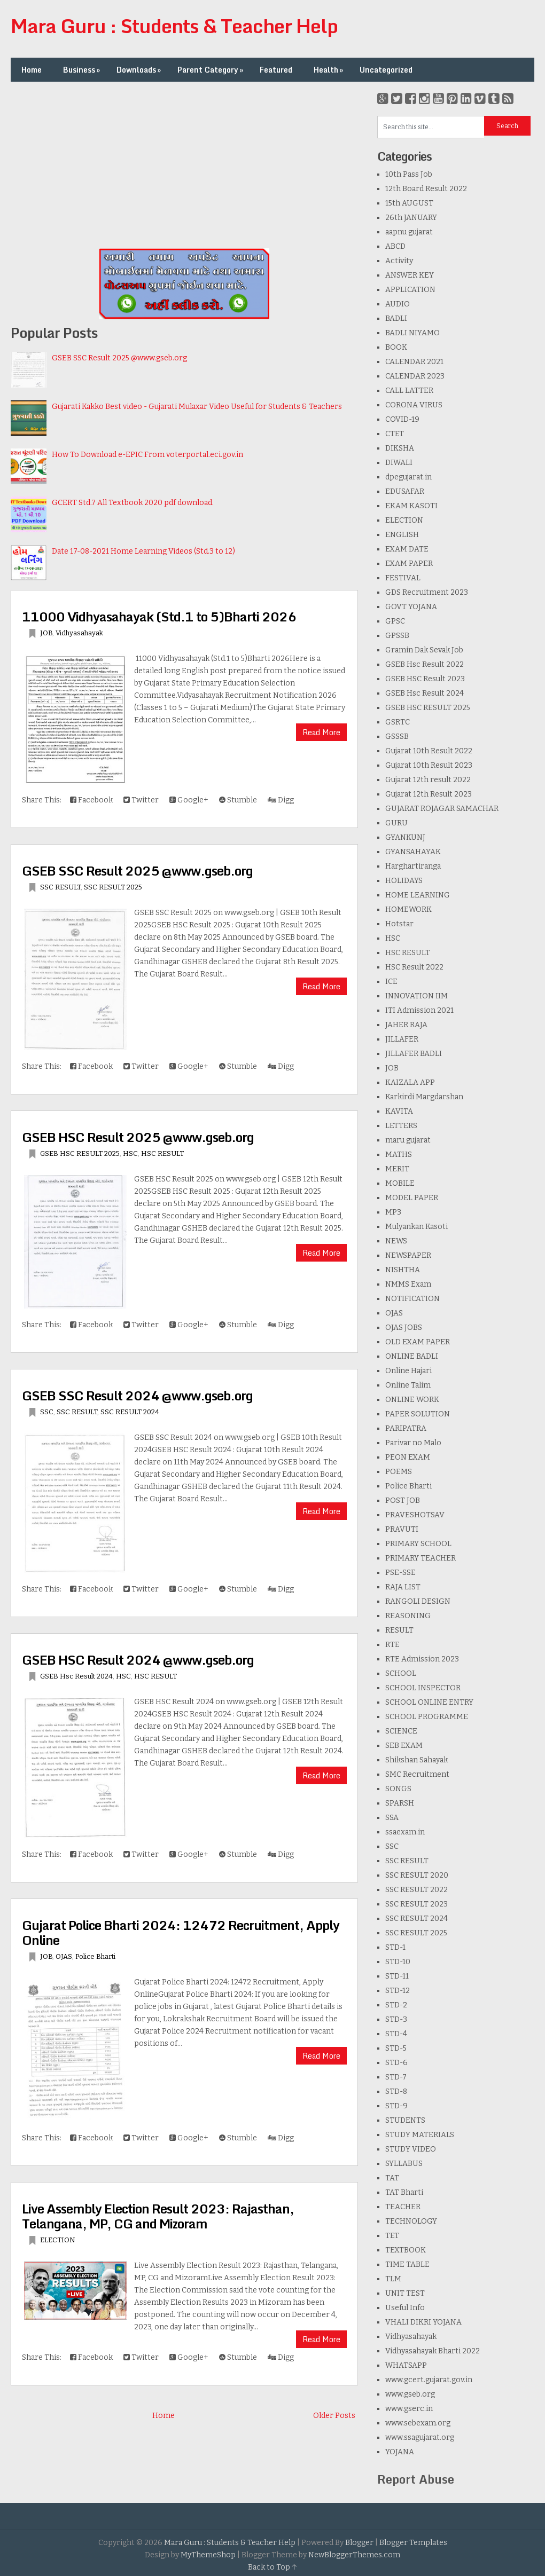 This screenshot has width=545, height=2576. Describe the element at coordinates (395, 621) in the screenshot. I see `GPSC` at that location.